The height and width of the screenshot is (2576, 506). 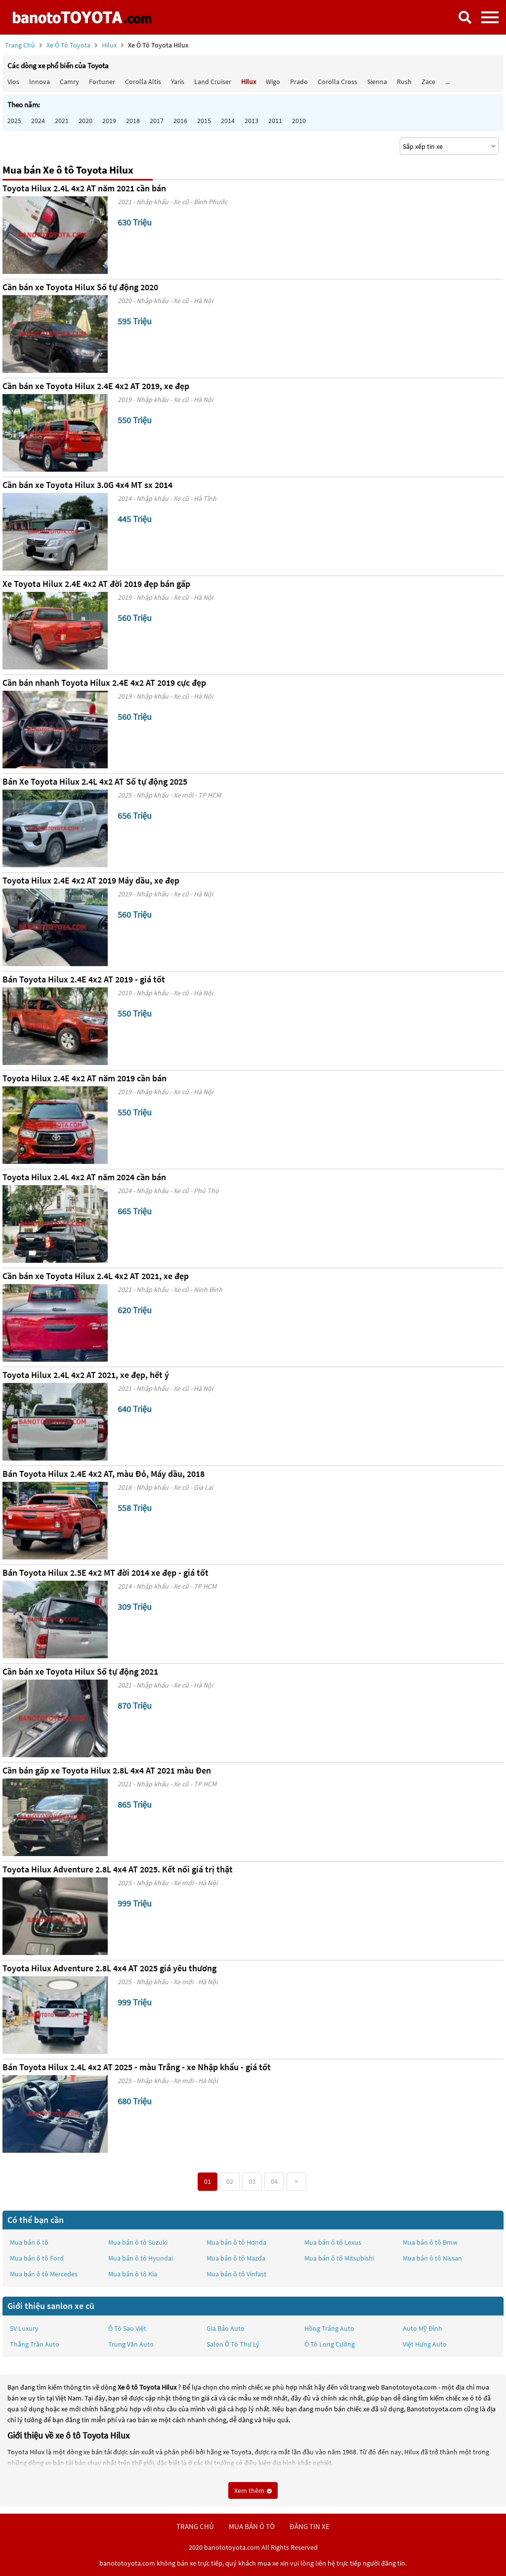 What do you see at coordinates (251, 120) in the screenshot?
I see `2013` at bounding box center [251, 120].